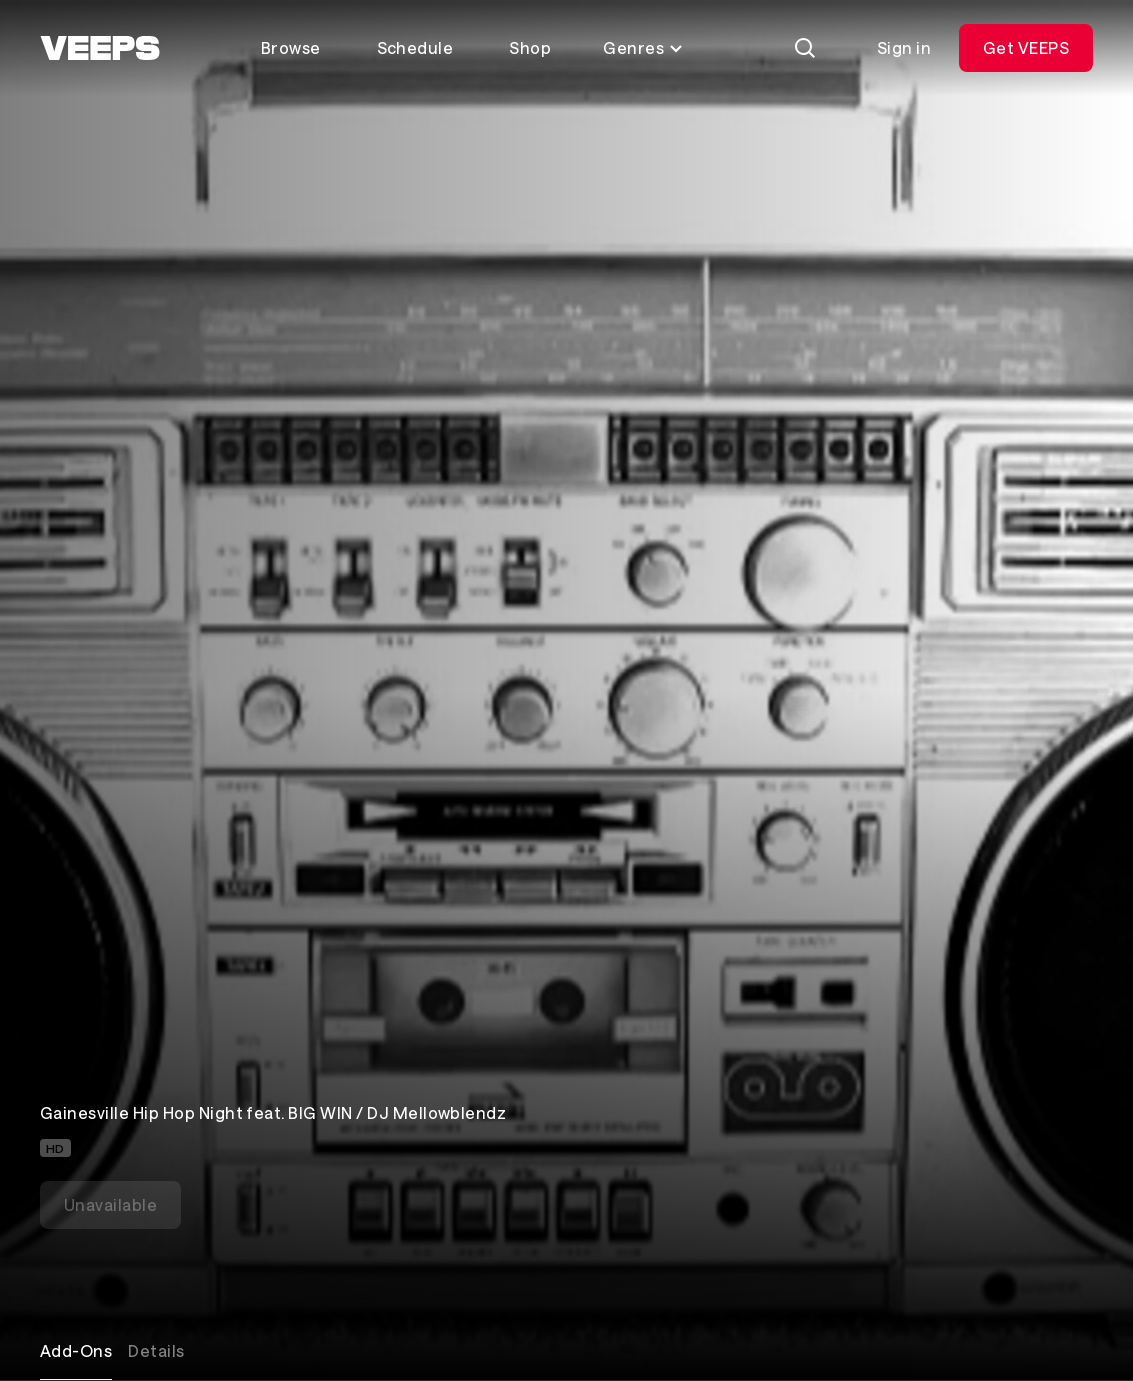 This screenshot has height=1381, width=1133. What do you see at coordinates (415, 47) in the screenshot?
I see `Schedule` at bounding box center [415, 47].